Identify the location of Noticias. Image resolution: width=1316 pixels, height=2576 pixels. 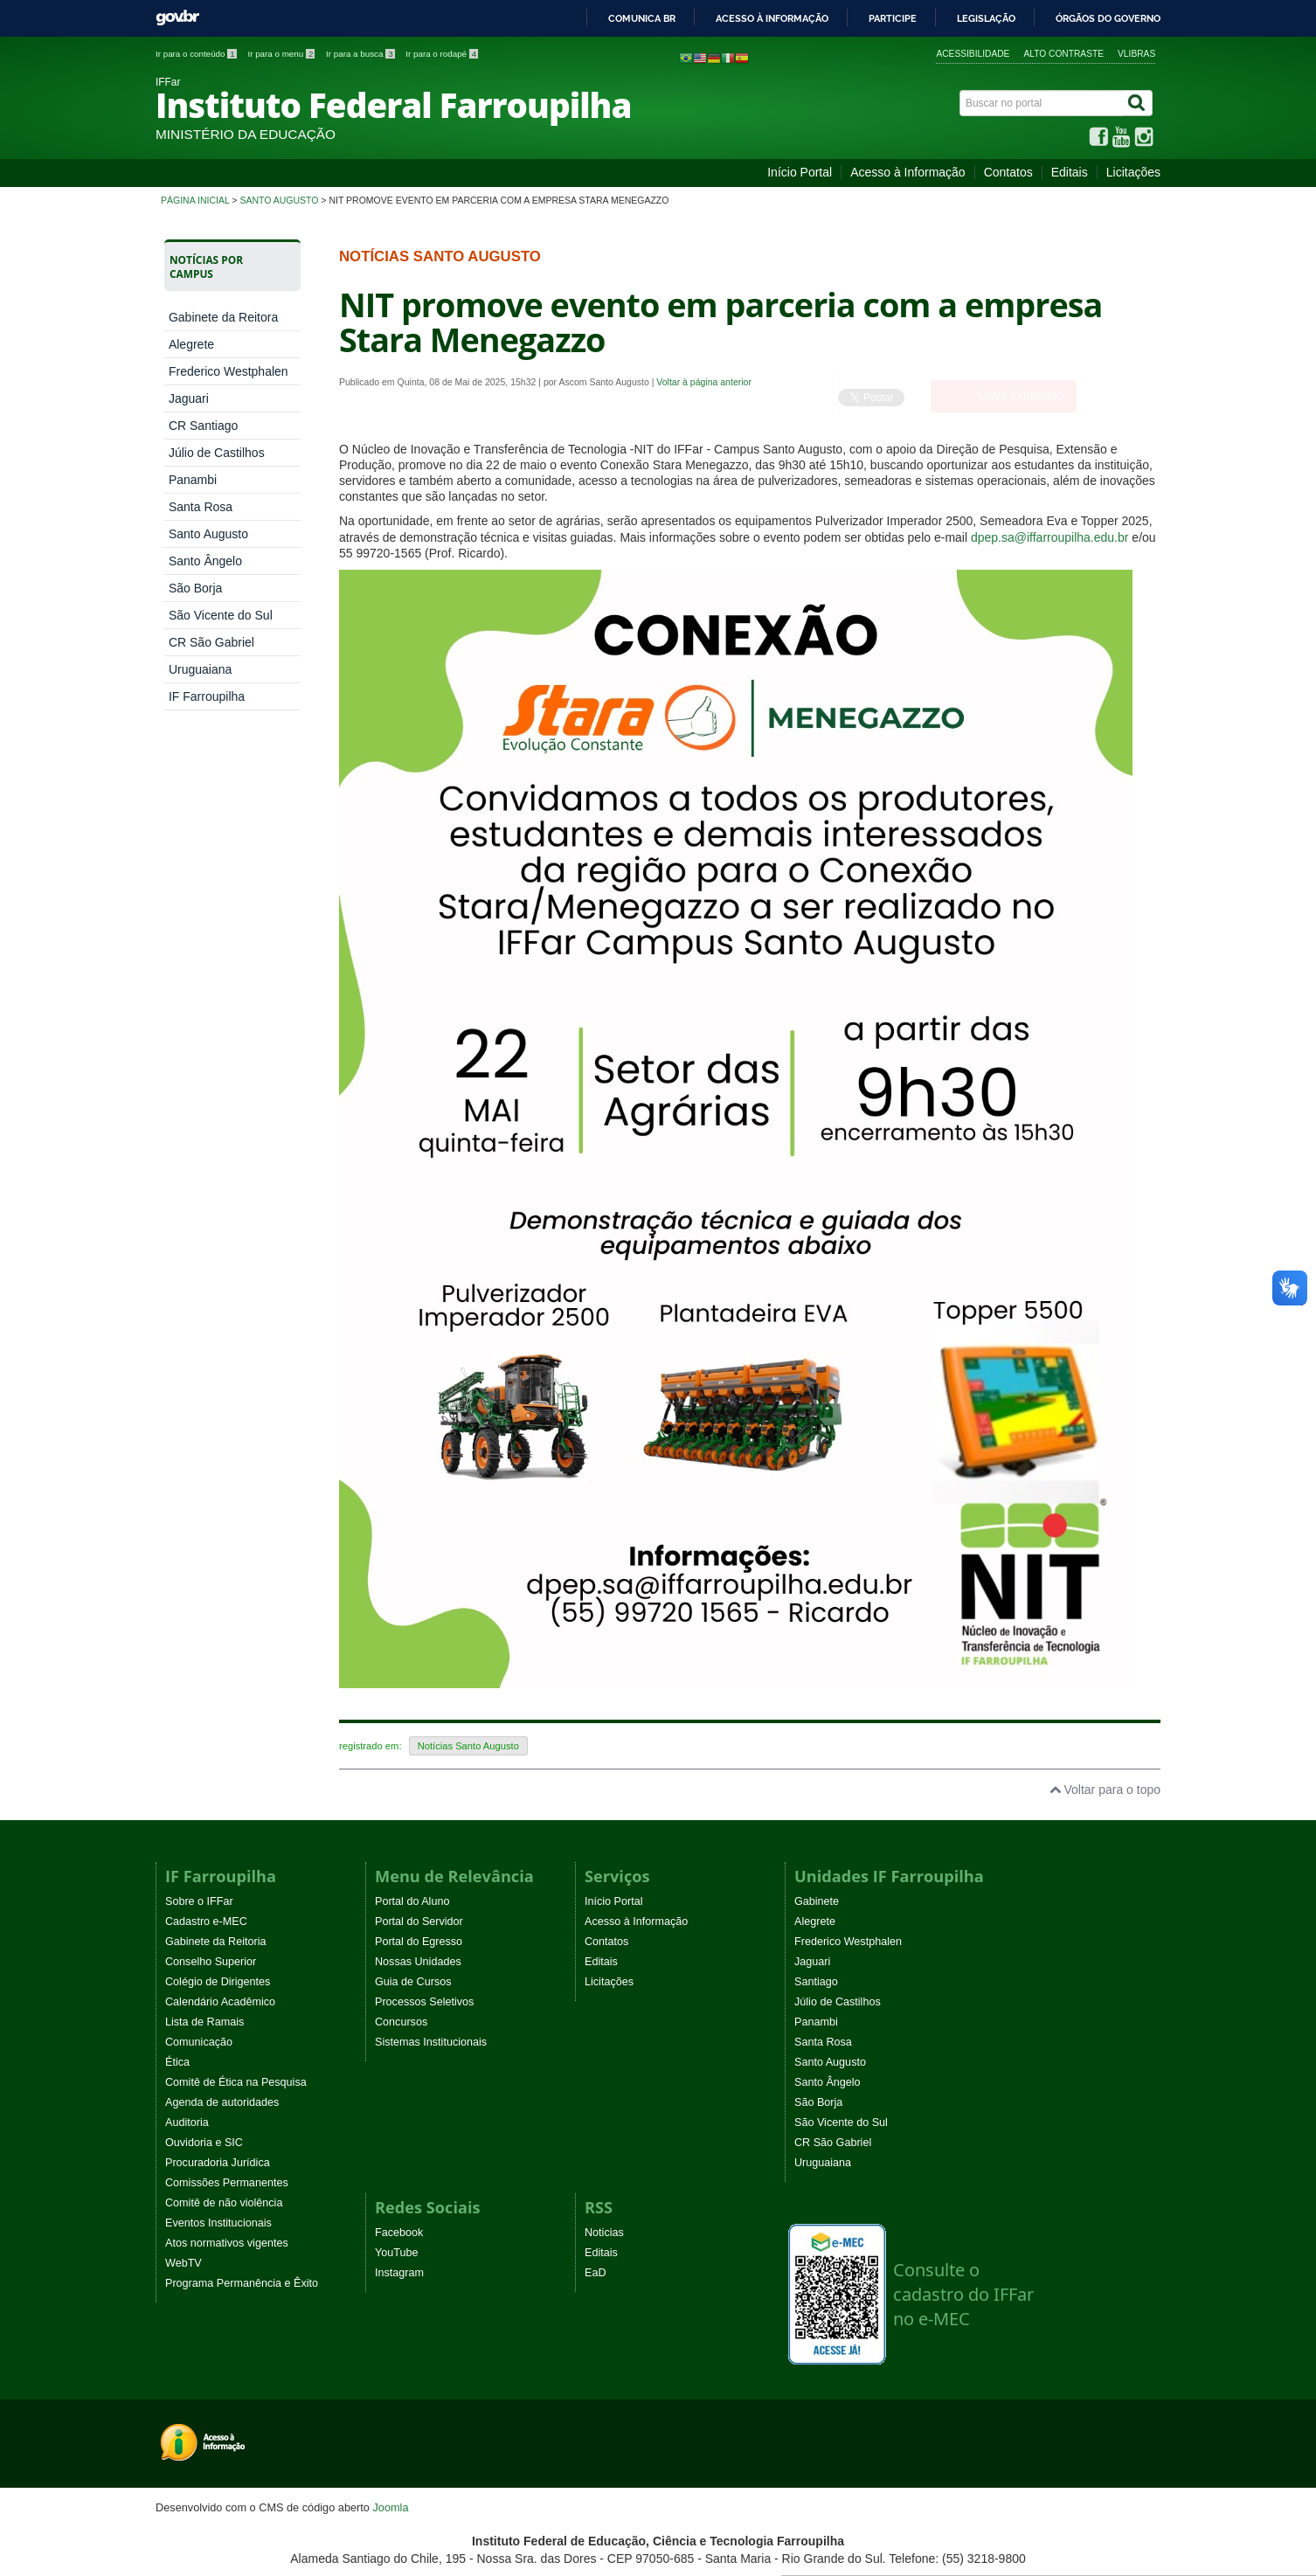
(604, 2232).